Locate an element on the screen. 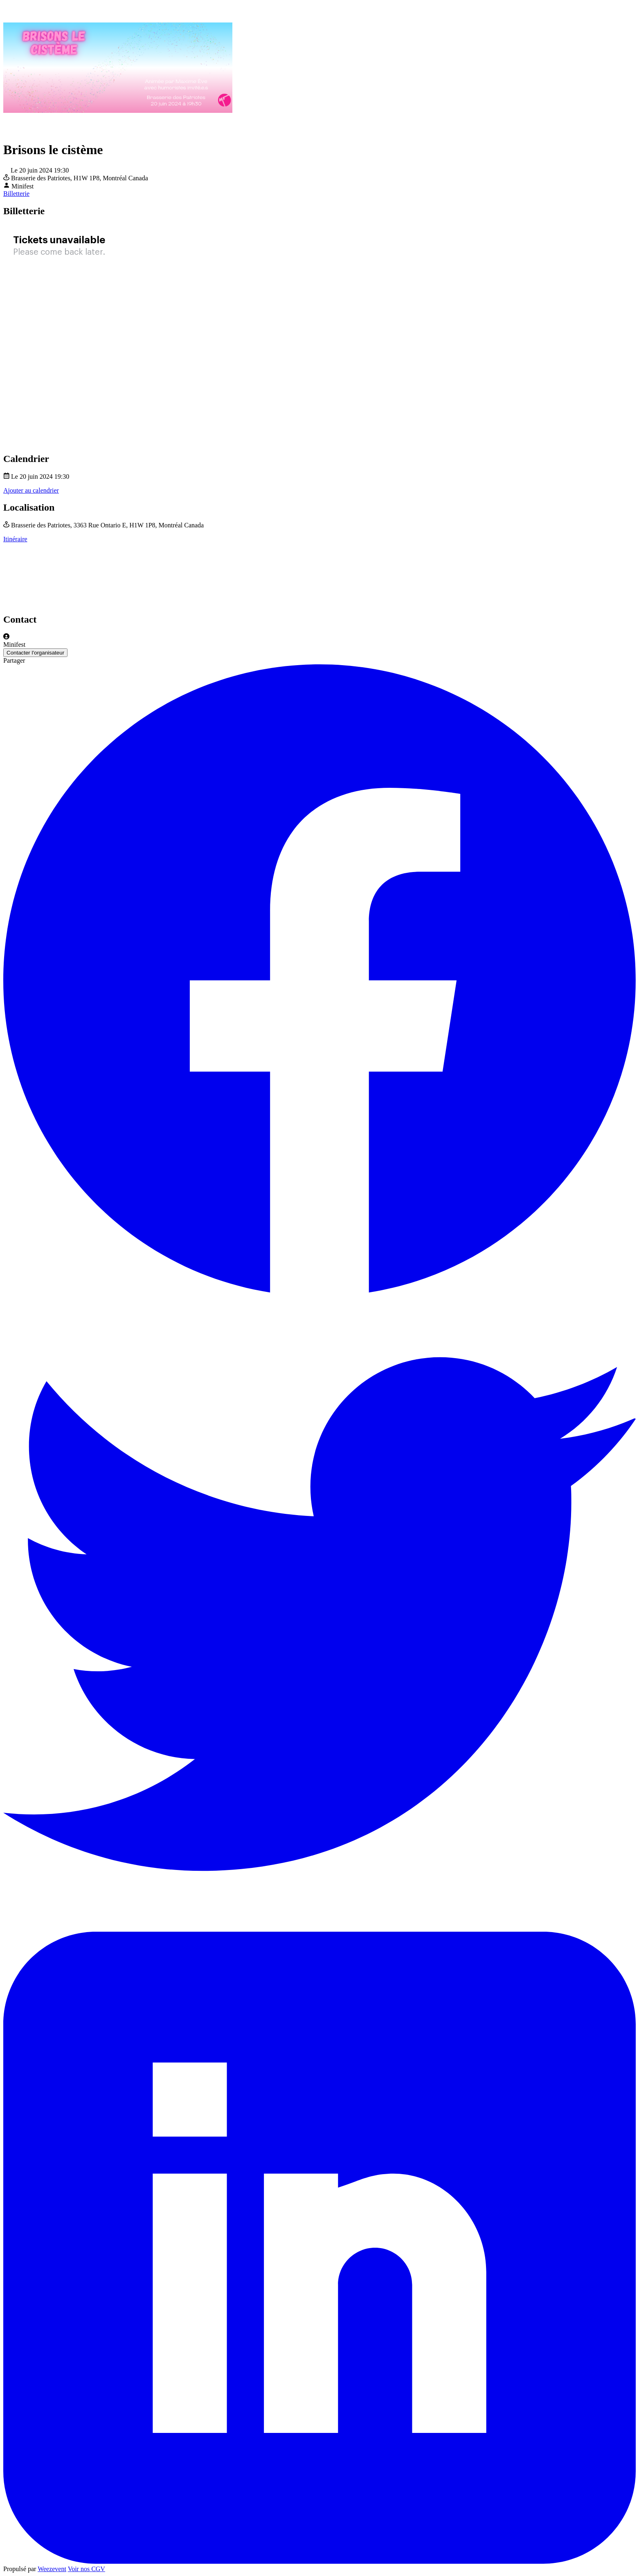 The width and height of the screenshot is (639, 2576). Ajouter au calendrier is located at coordinates (31, 490).